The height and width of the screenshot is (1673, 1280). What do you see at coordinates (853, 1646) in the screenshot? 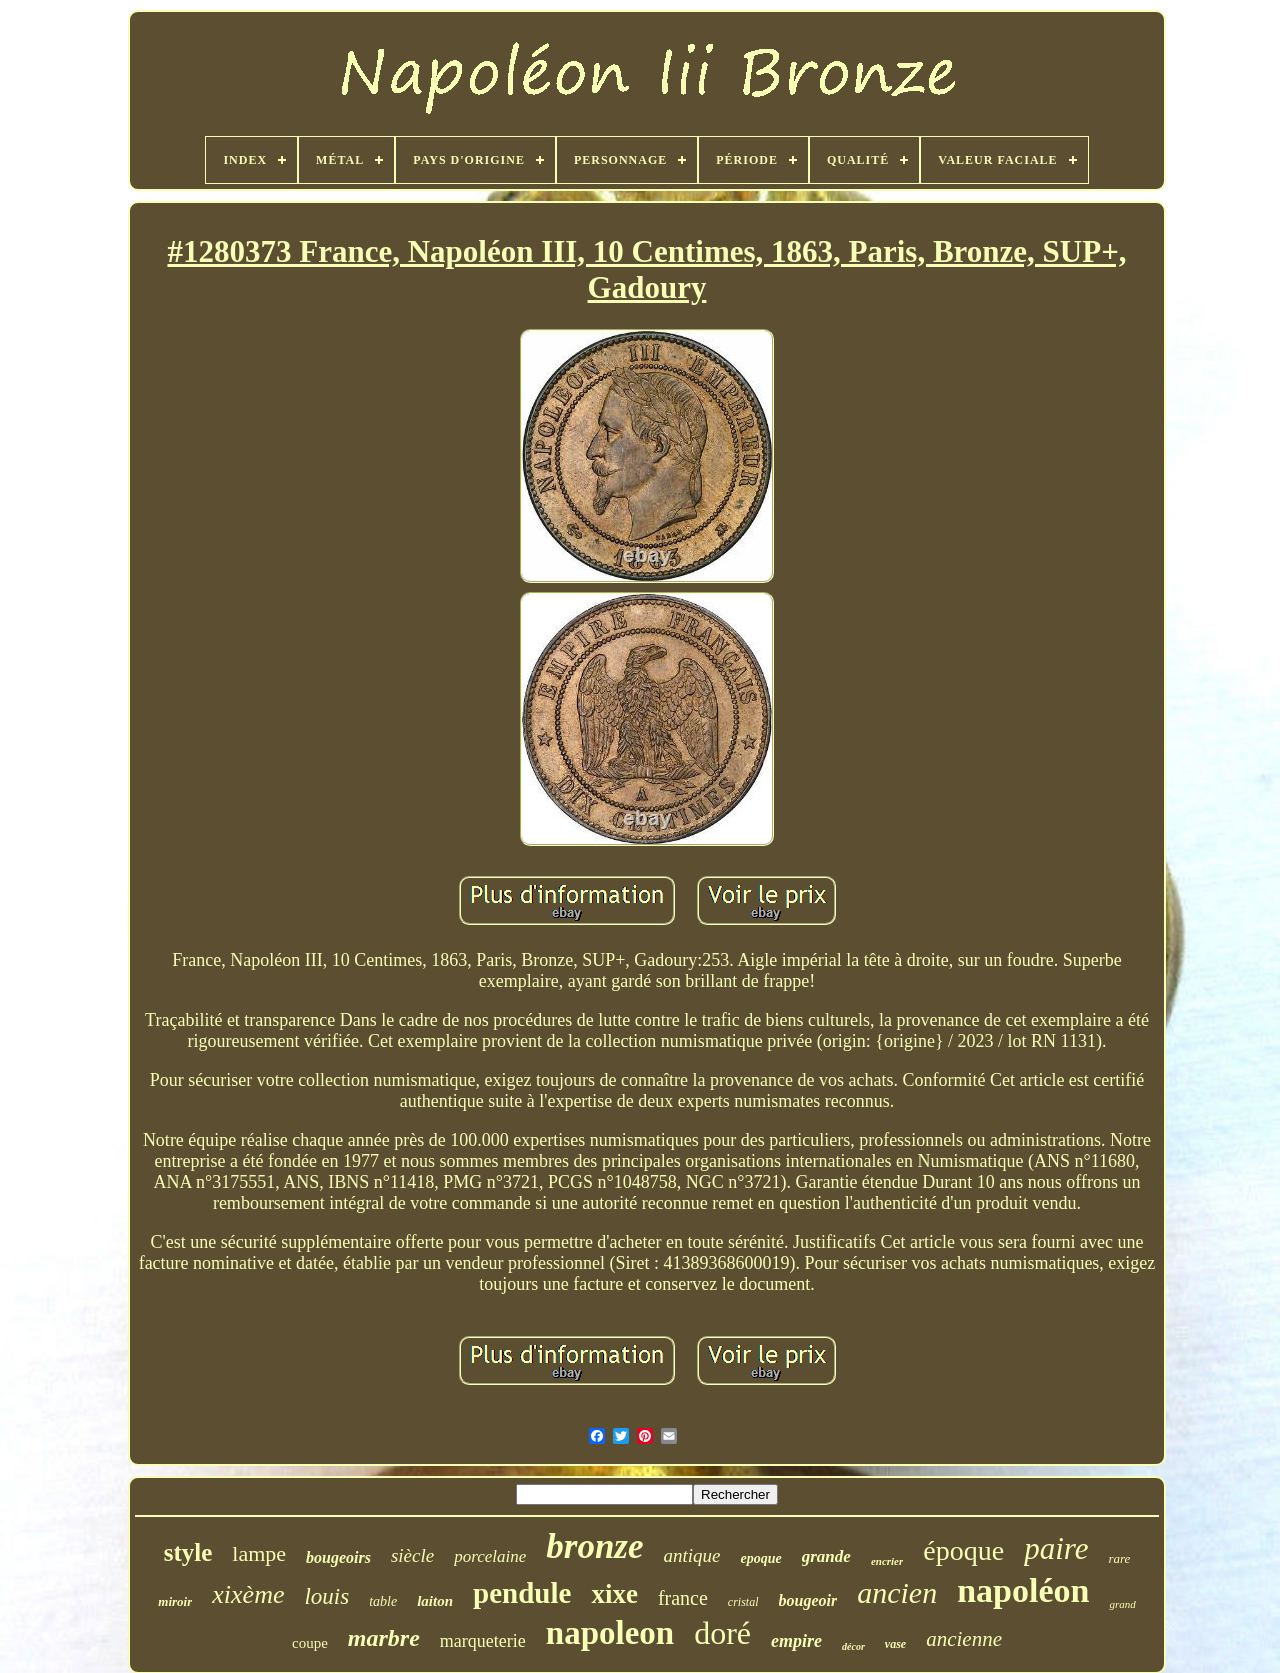
I see `décor` at bounding box center [853, 1646].